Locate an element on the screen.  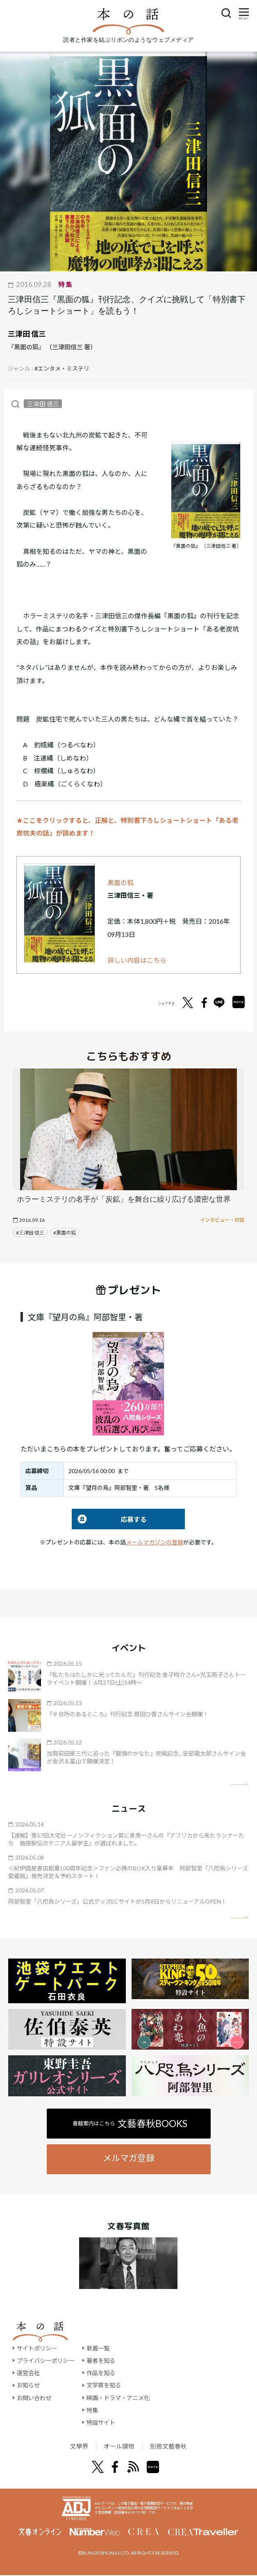
三津田 信三 is located at coordinates (27, 333).